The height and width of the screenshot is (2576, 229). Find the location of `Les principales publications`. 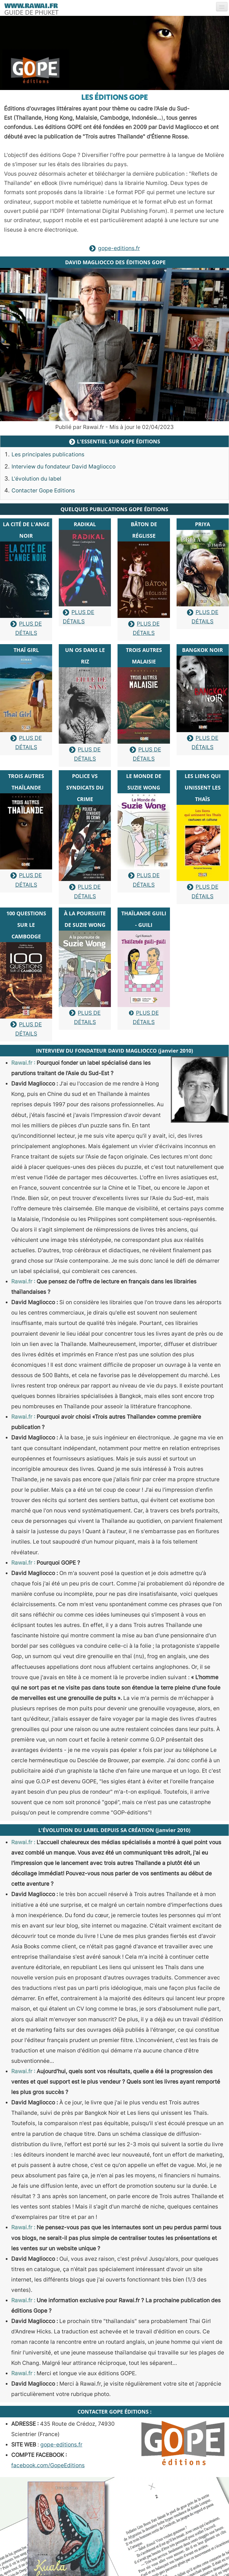

Les principales publications is located at coordinates (48, 454).